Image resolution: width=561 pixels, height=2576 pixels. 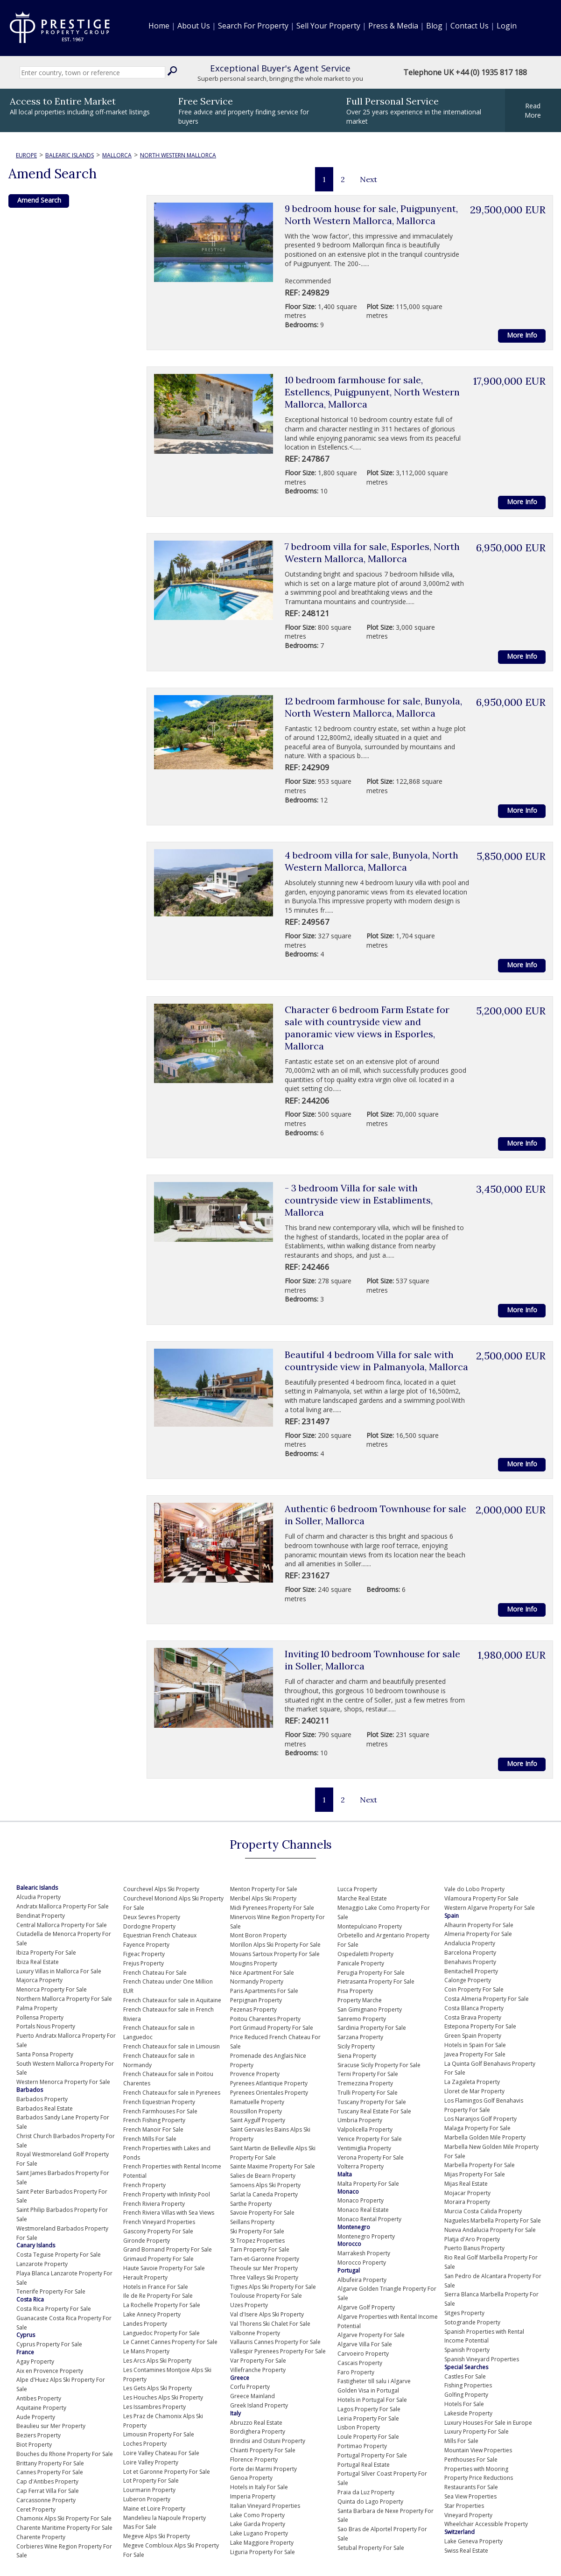 I want to click on Andalucia Property, so click(x=469, y=1943).